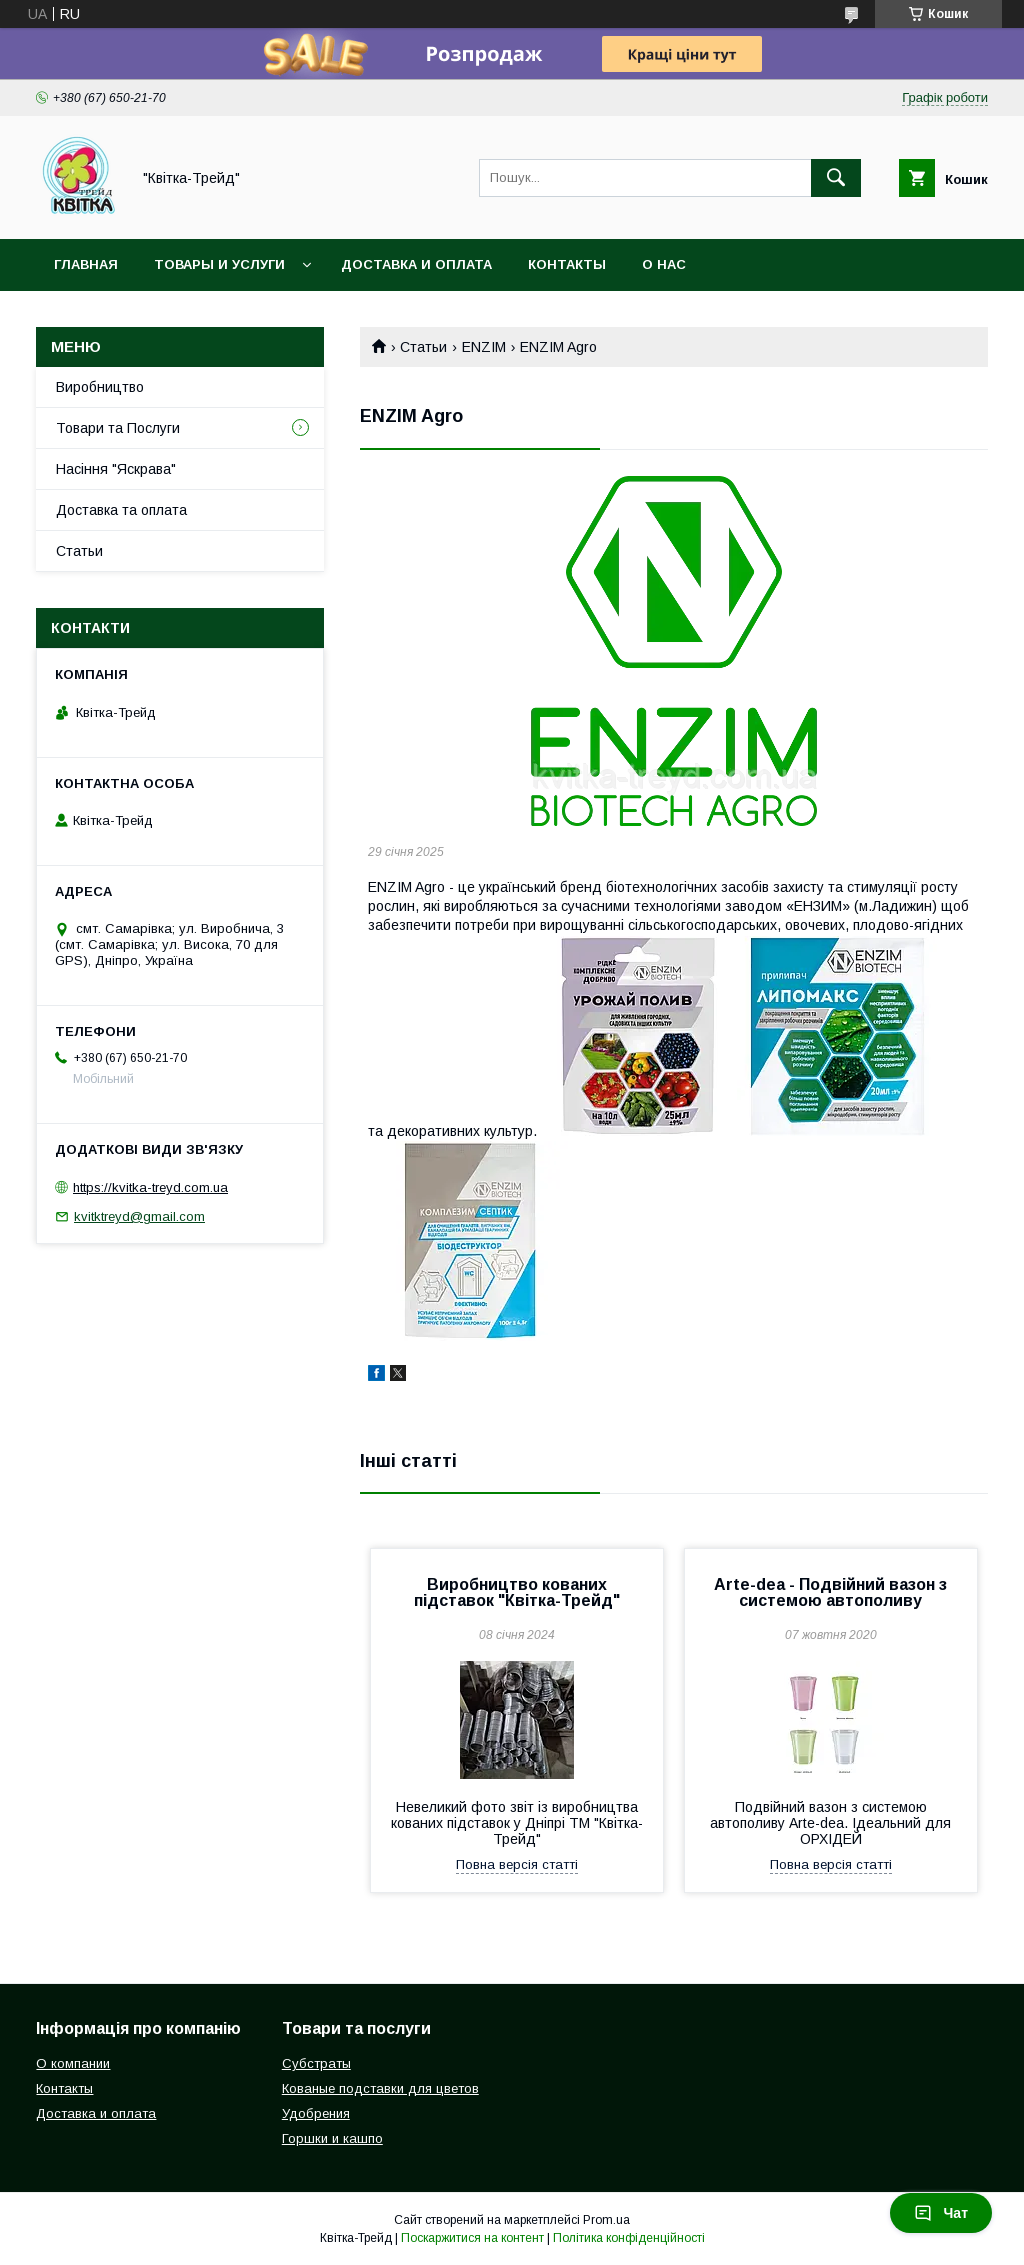  Describe the element at coordinates (606, 2220) in the screenshot. I see `Prom.ua` at that location.